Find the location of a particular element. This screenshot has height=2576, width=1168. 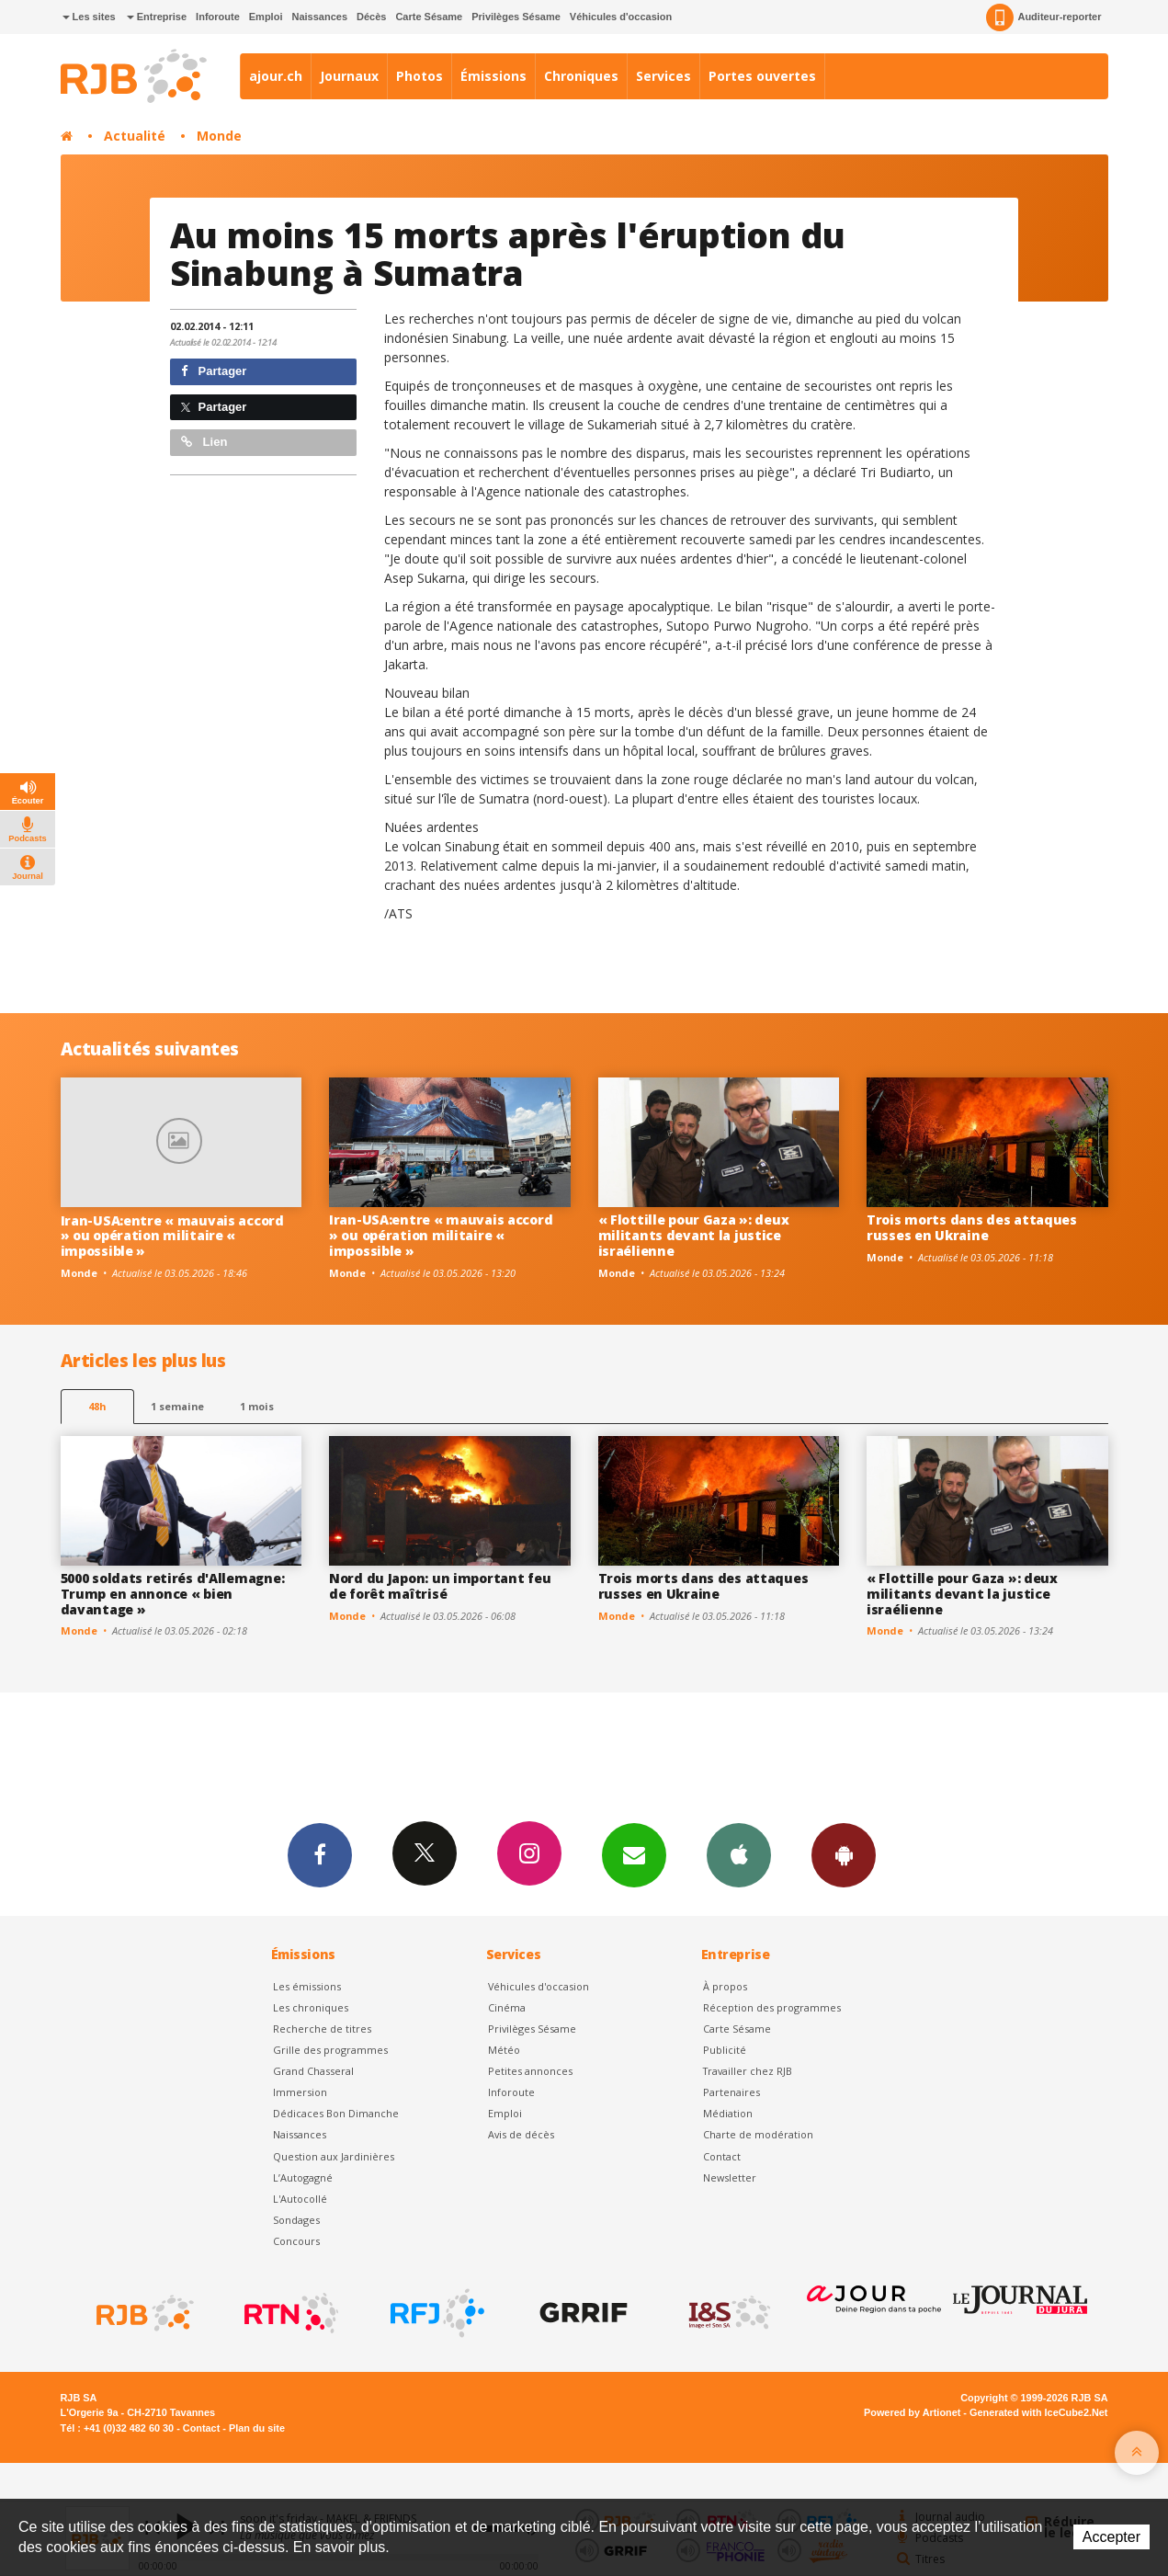

L’Autogagné is located at coordinates (303, 2177).